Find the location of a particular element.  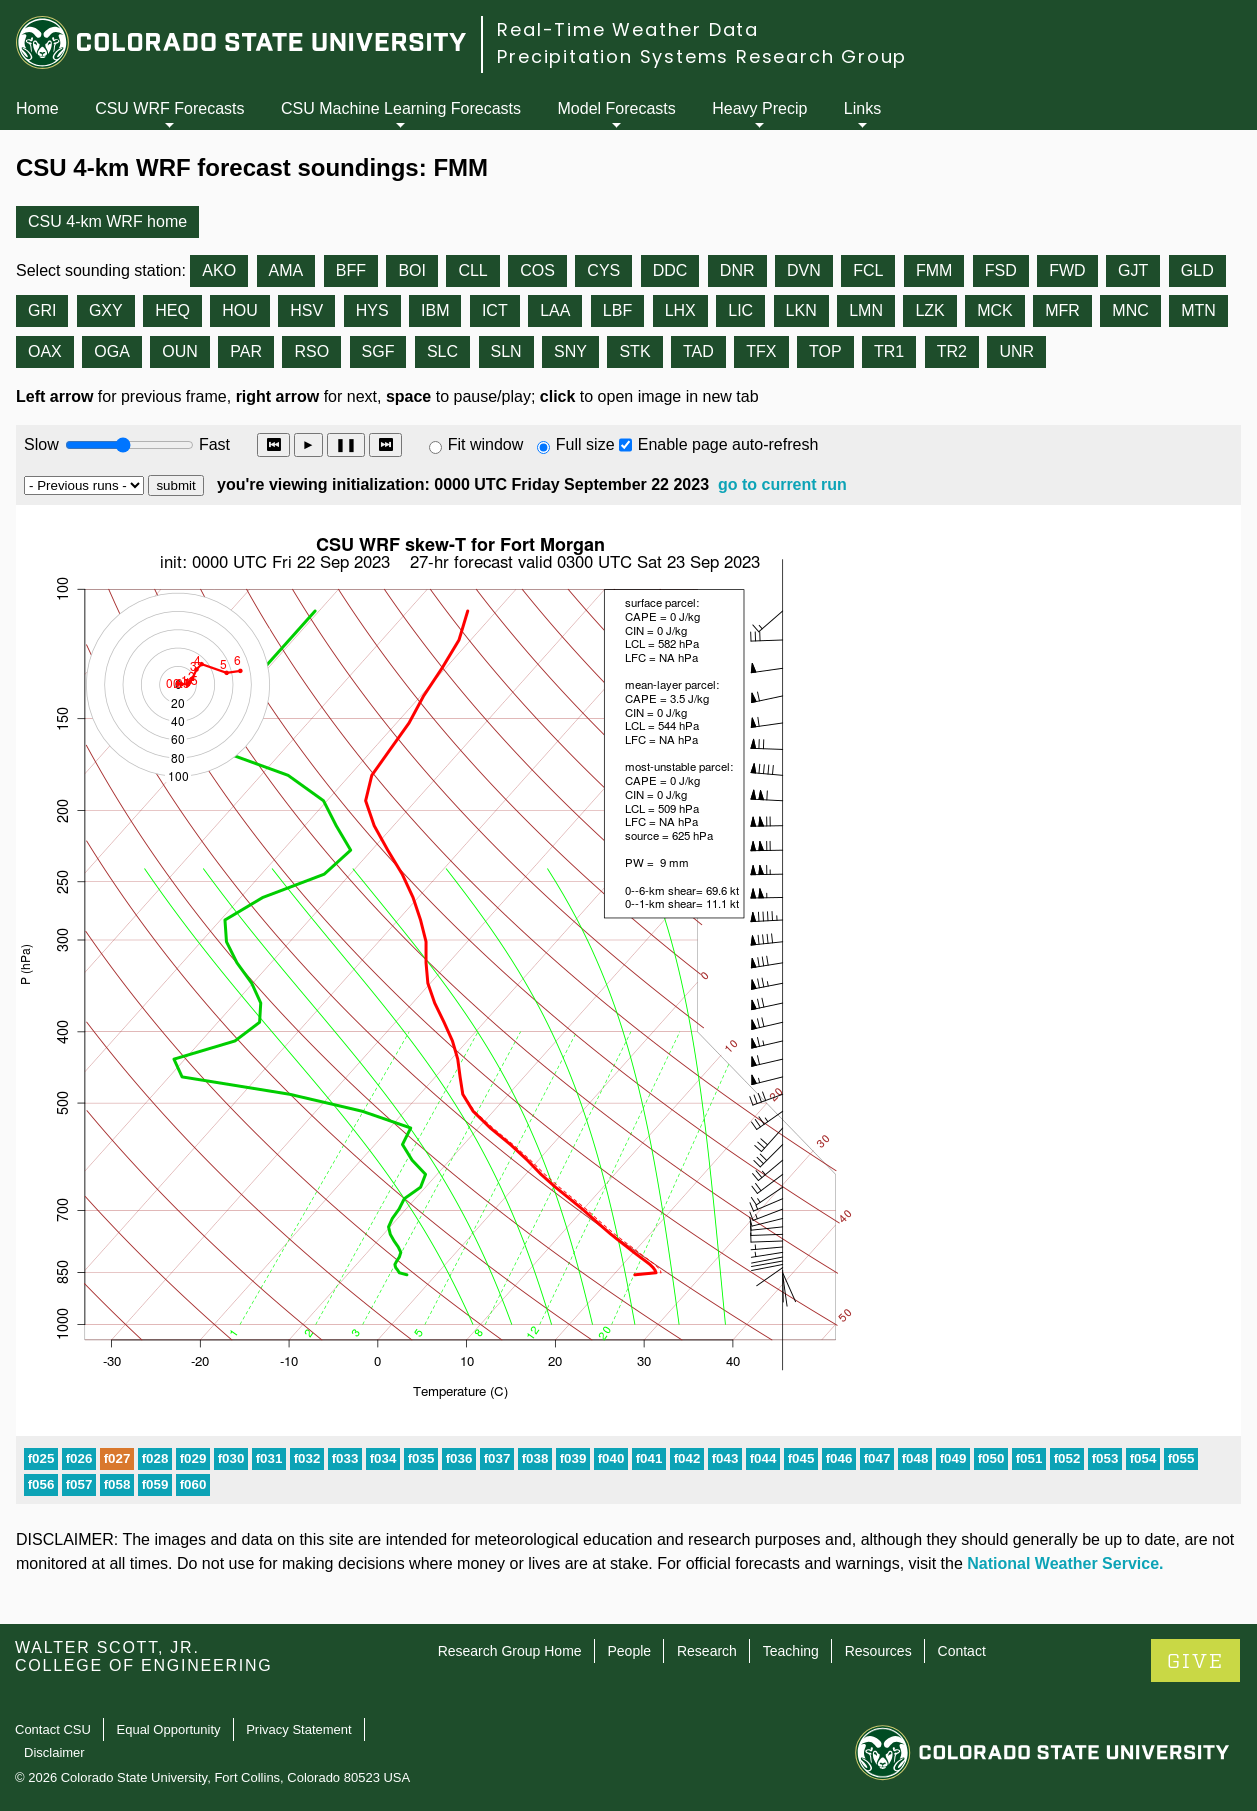

FMM is located at coordinates (934, 270).